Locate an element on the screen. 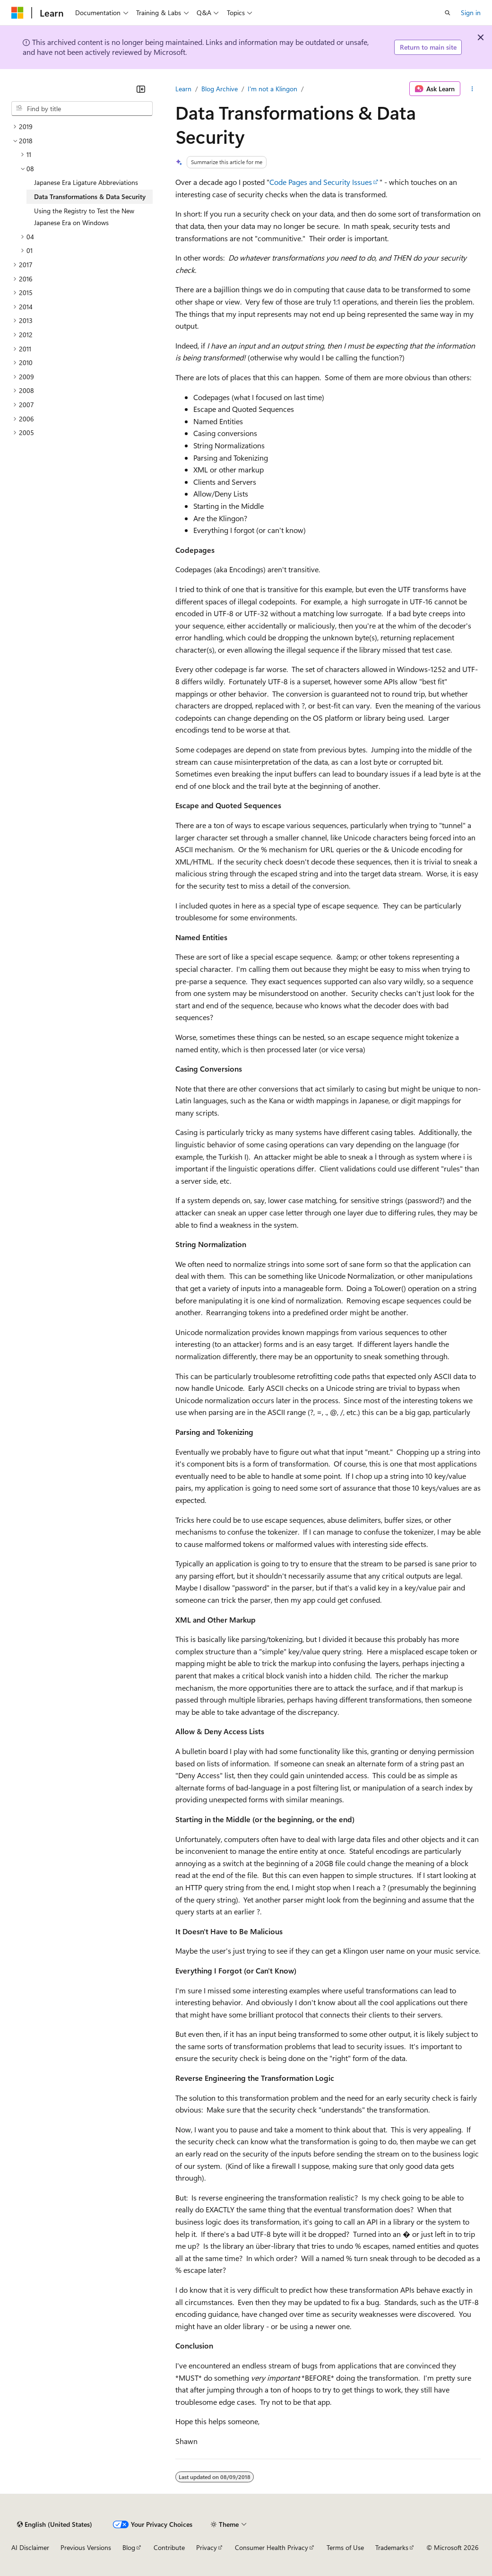  [Microsoft] is located at coordinates (17, 13).